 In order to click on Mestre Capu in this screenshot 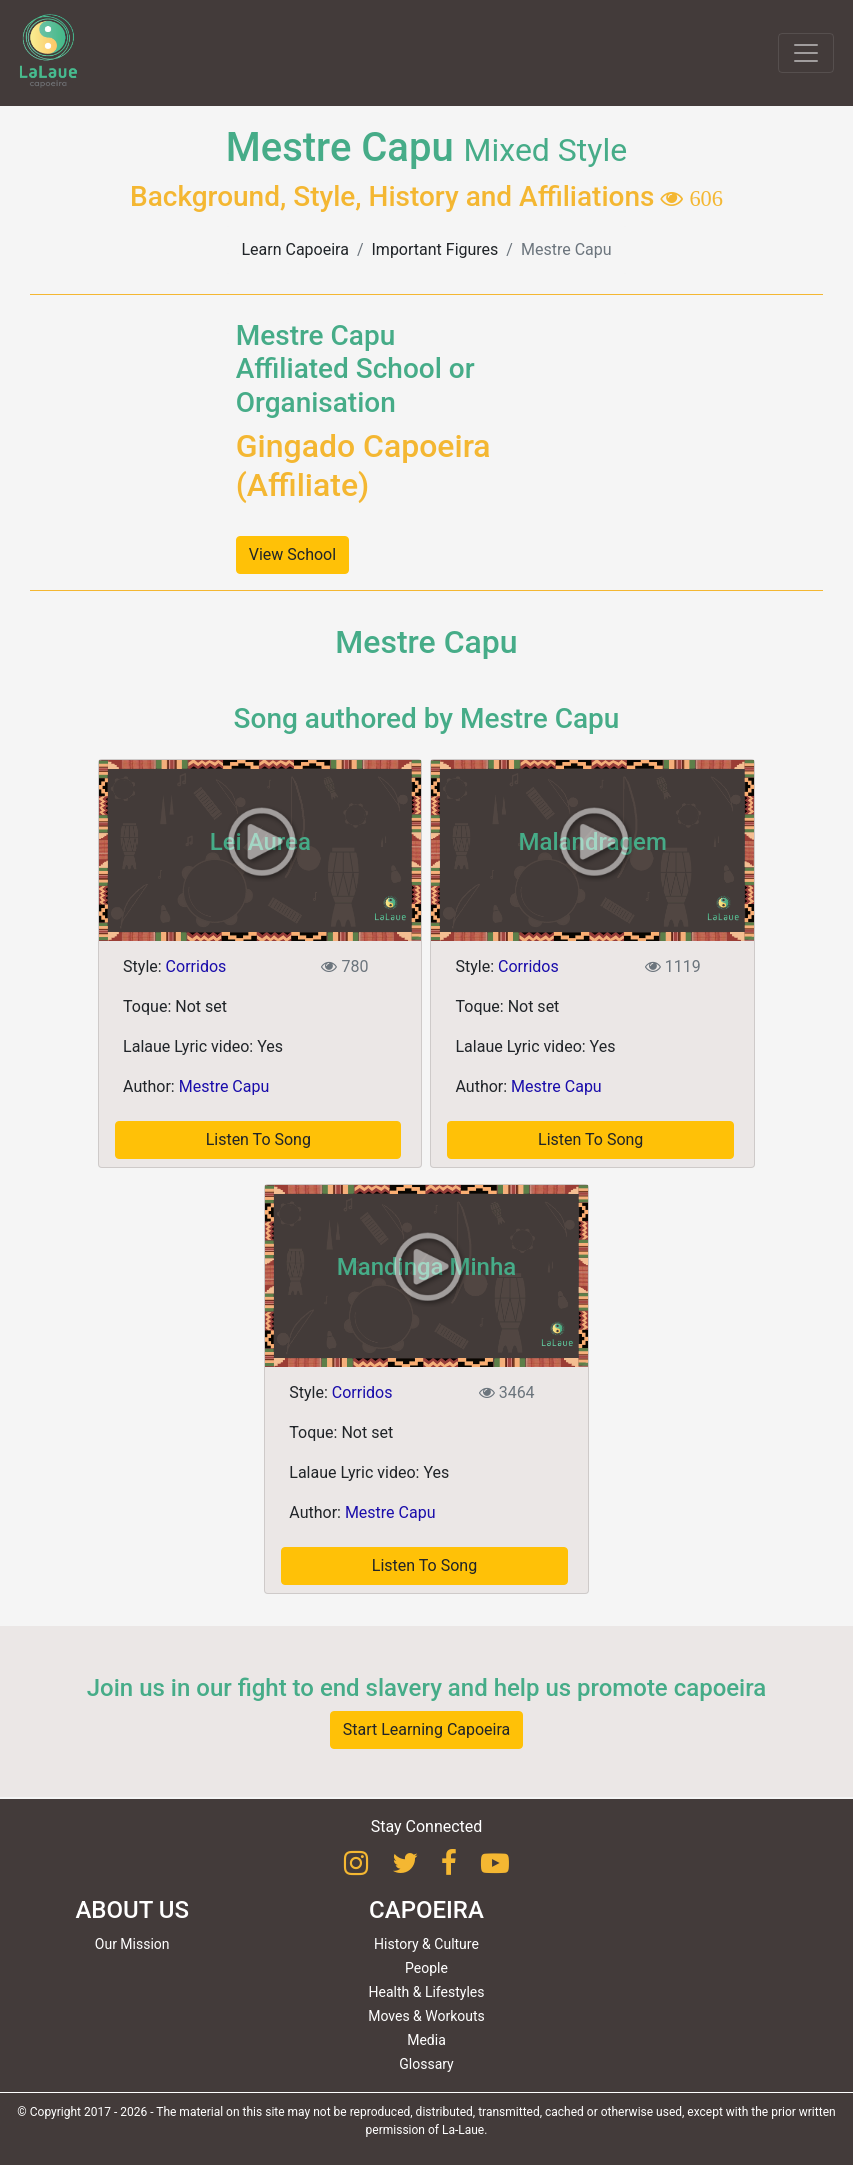, I will do `click(224, 1086)`.